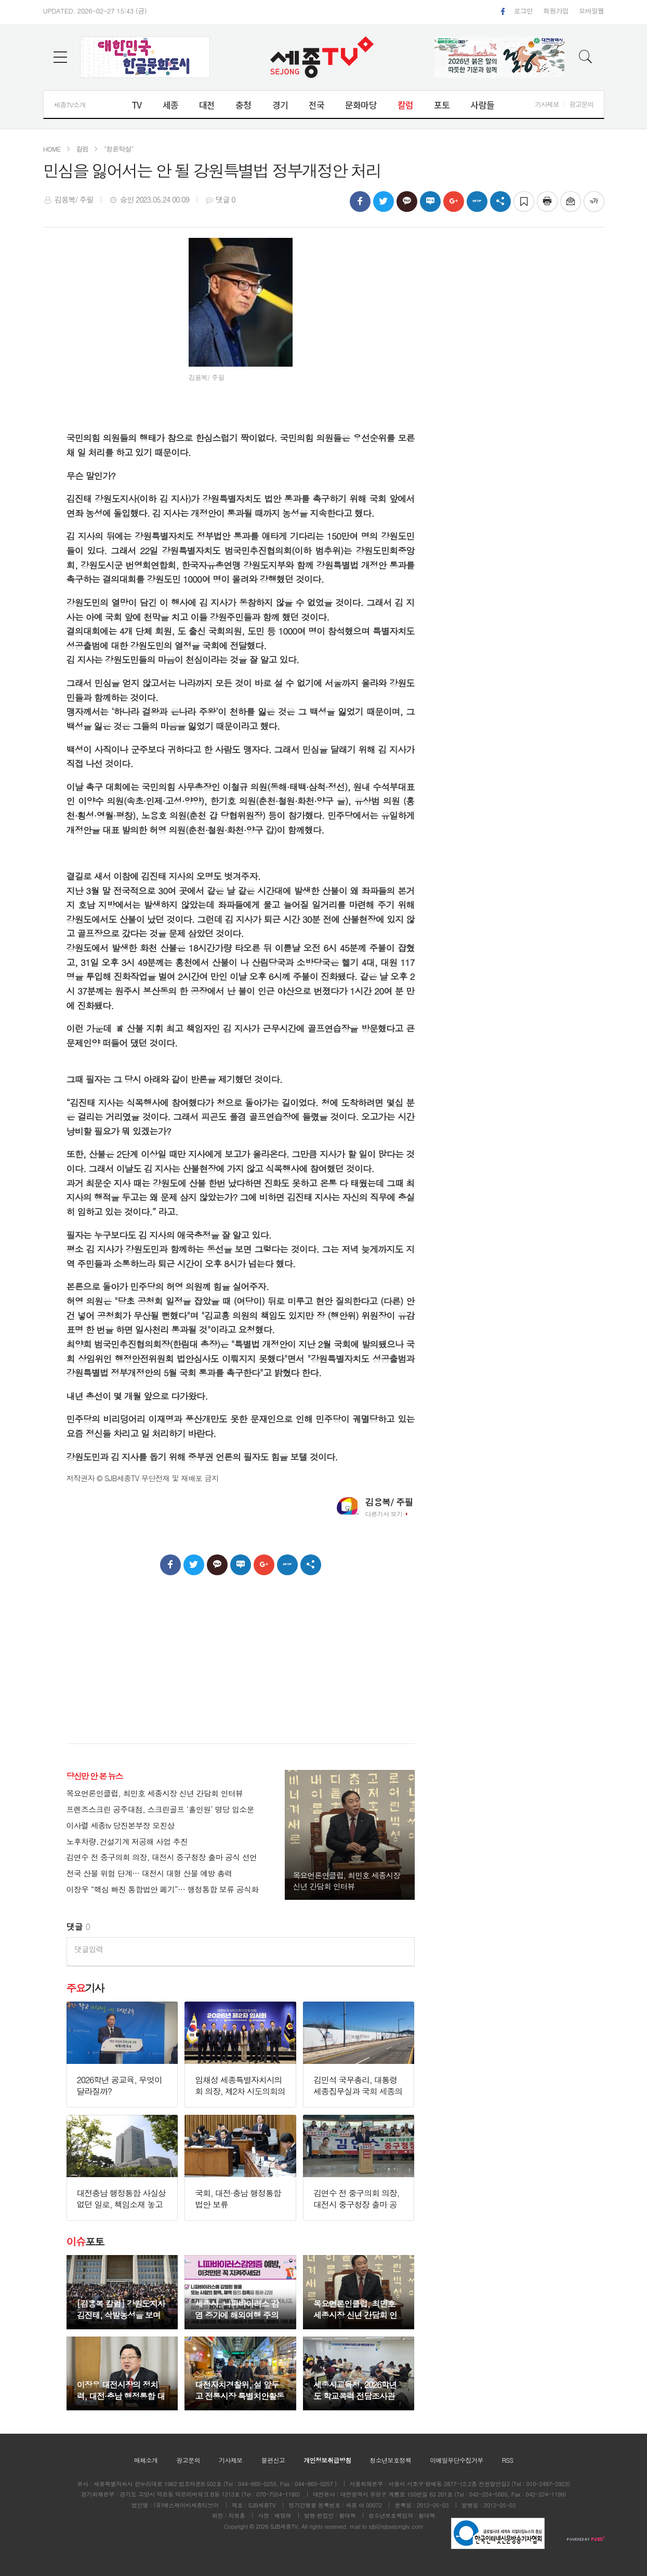 Image resolution: width=647 pixels, height=2576 pixels. What do you see at coordinates (119, 149) in the screenshot?
I see `"청론탁설"` at bounding box center [119, 149].